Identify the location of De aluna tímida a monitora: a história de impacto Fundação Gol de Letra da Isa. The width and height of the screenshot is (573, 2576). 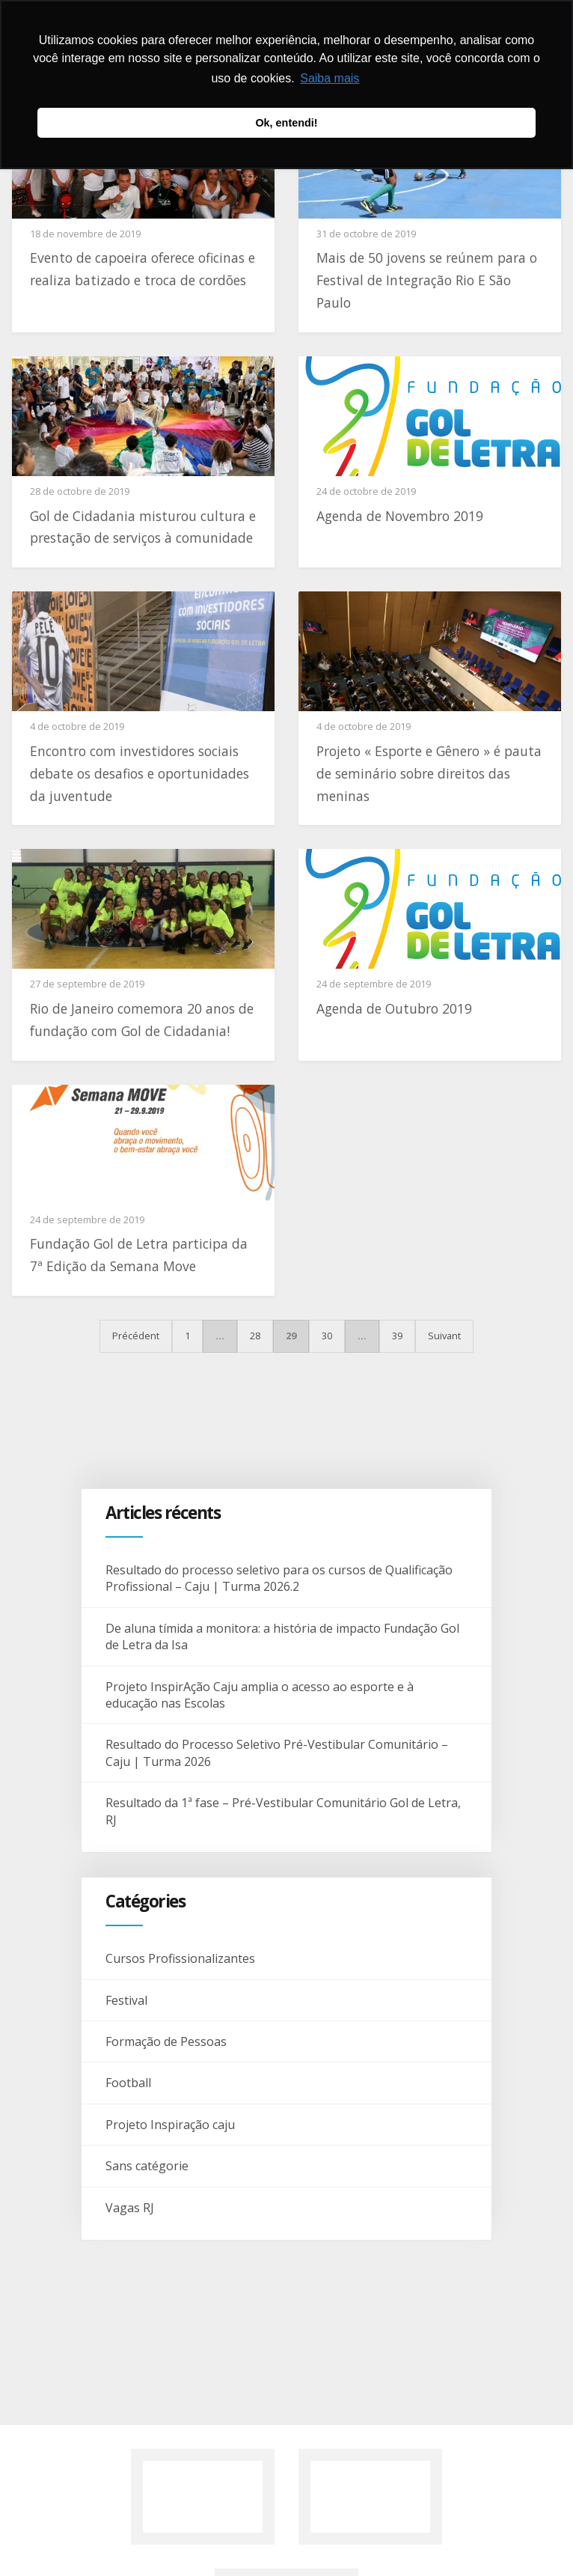
(282, 1636).